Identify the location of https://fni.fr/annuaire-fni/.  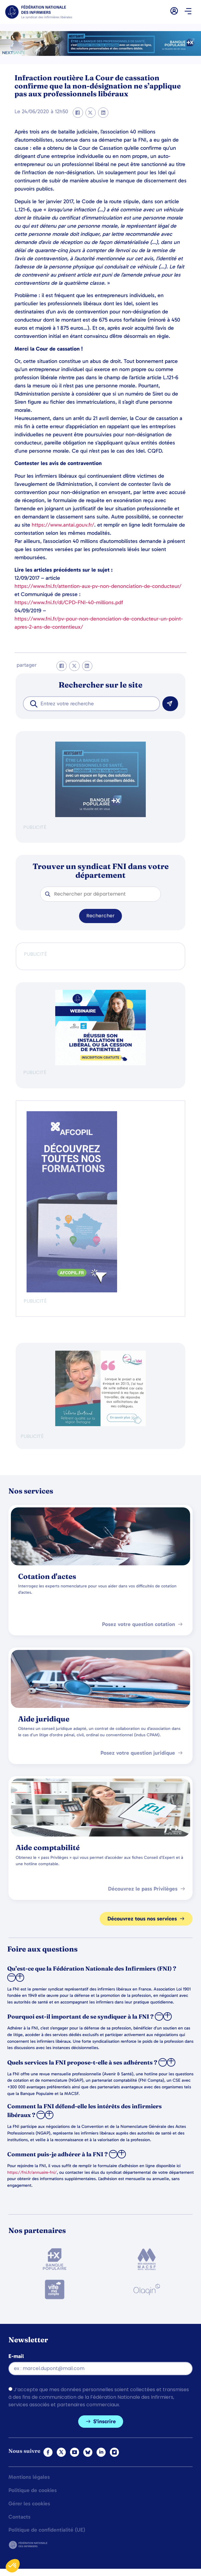
(32, 2172).